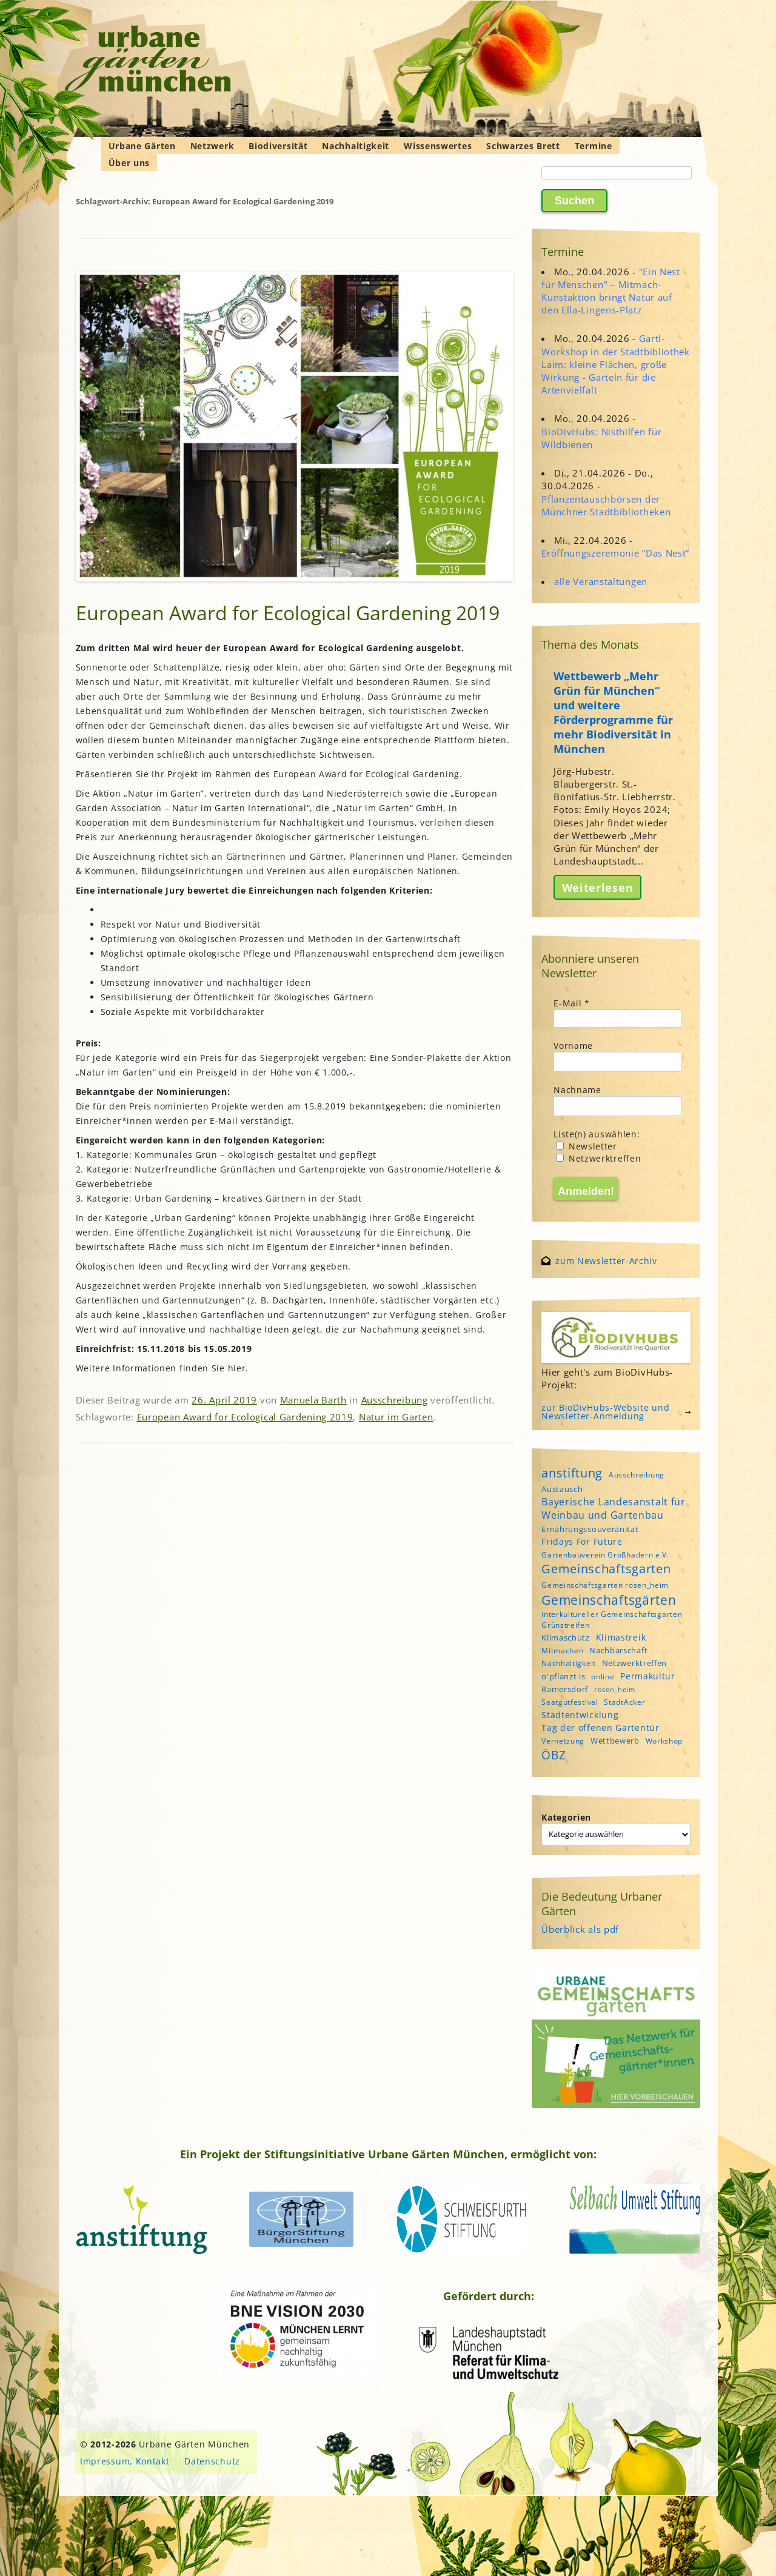  What do you see at coordinates (562, 1650) in the screenshot?
I see `Mitmachen [Mitmachen (4 Einträge)]` at bounding box center [562, 1650].